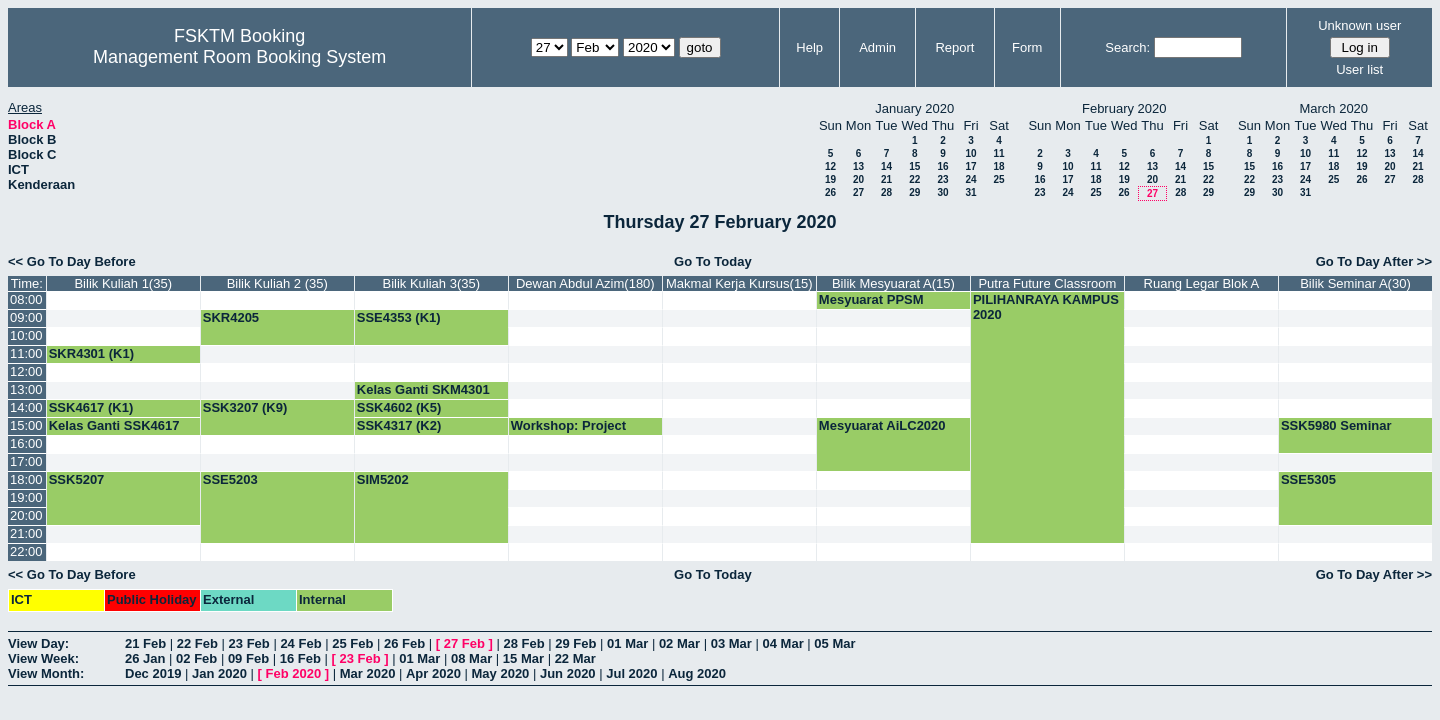 The height and width of the screenshot is (720, 1440). I want to click on Management Room Booking System, so click(239, 57).